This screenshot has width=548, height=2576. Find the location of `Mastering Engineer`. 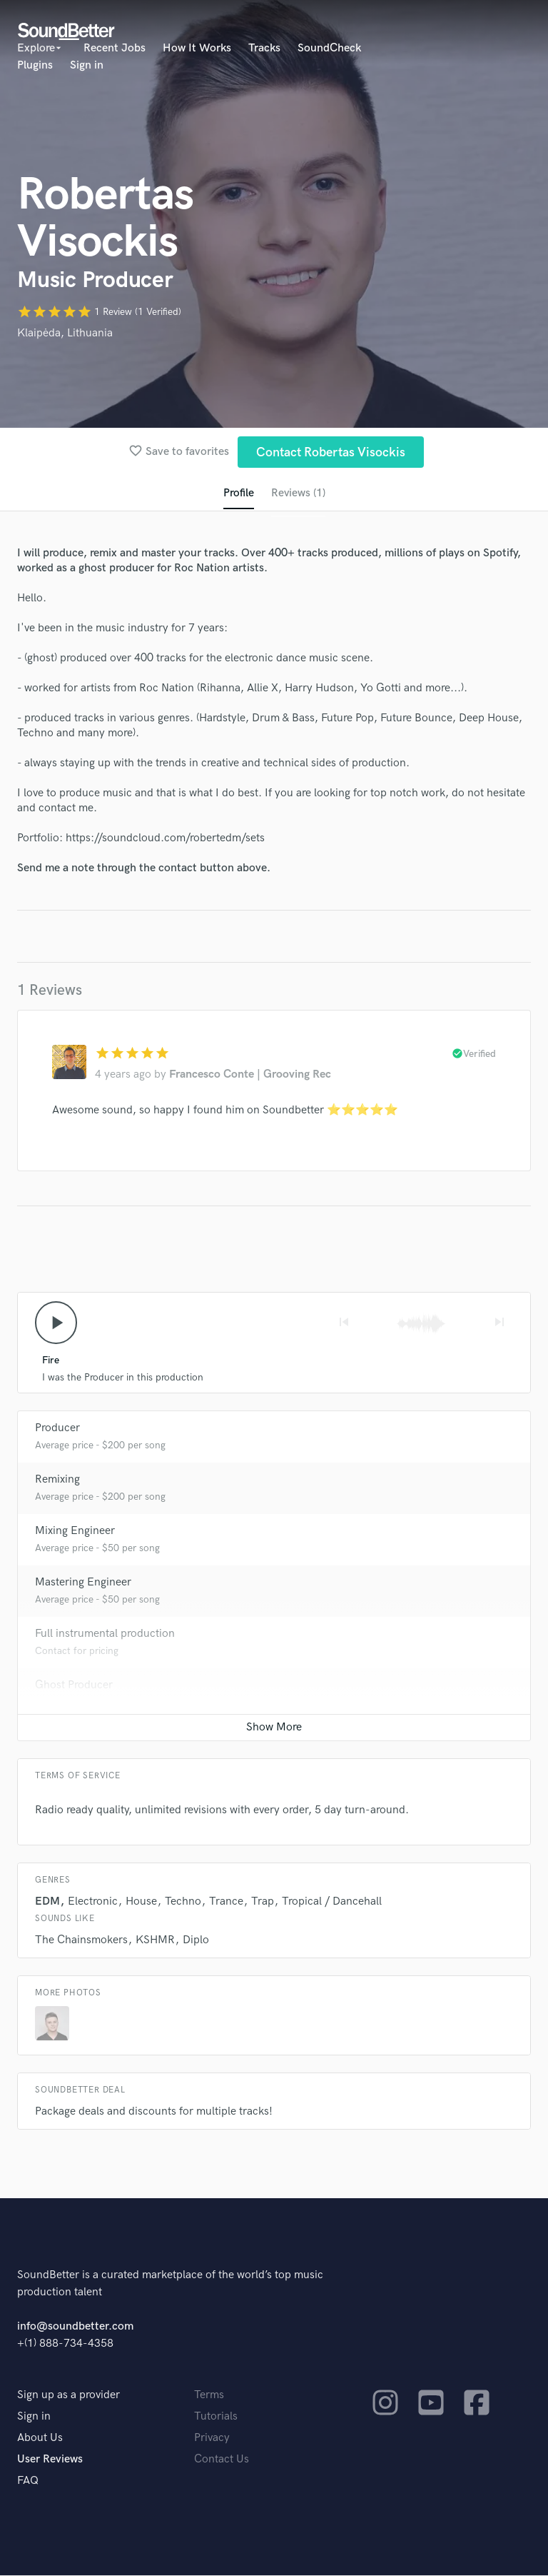

Mastering Engineer is located at coordinates (83, 1583).